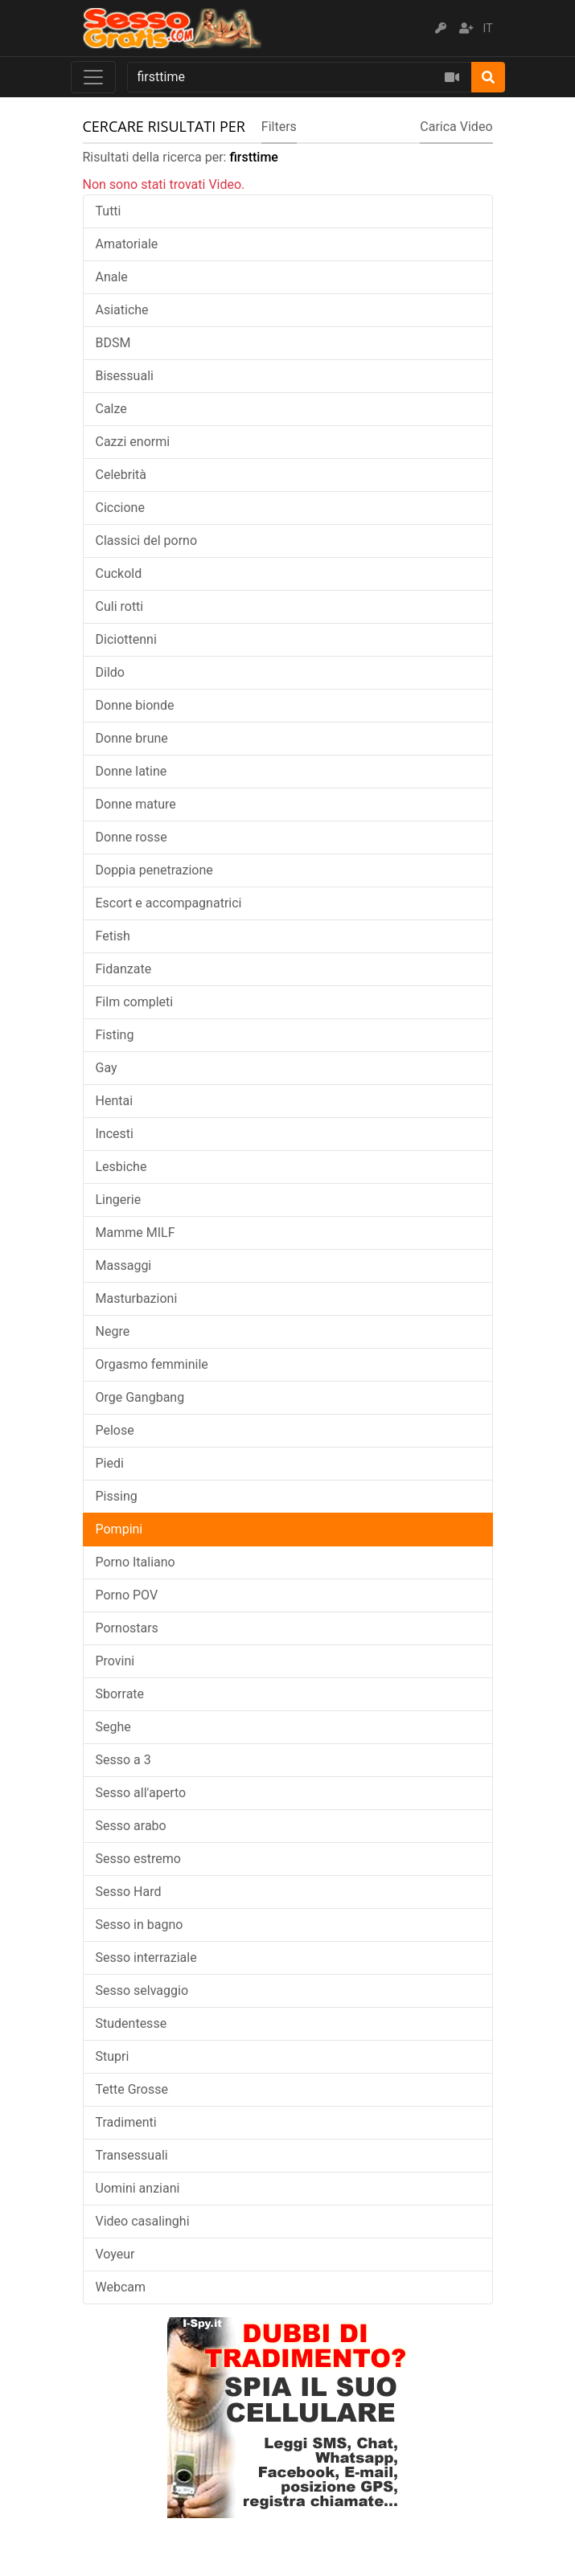 This screenshot has width=575, height=2576. I want to click on Sesso Hard, so click(129, 1891).